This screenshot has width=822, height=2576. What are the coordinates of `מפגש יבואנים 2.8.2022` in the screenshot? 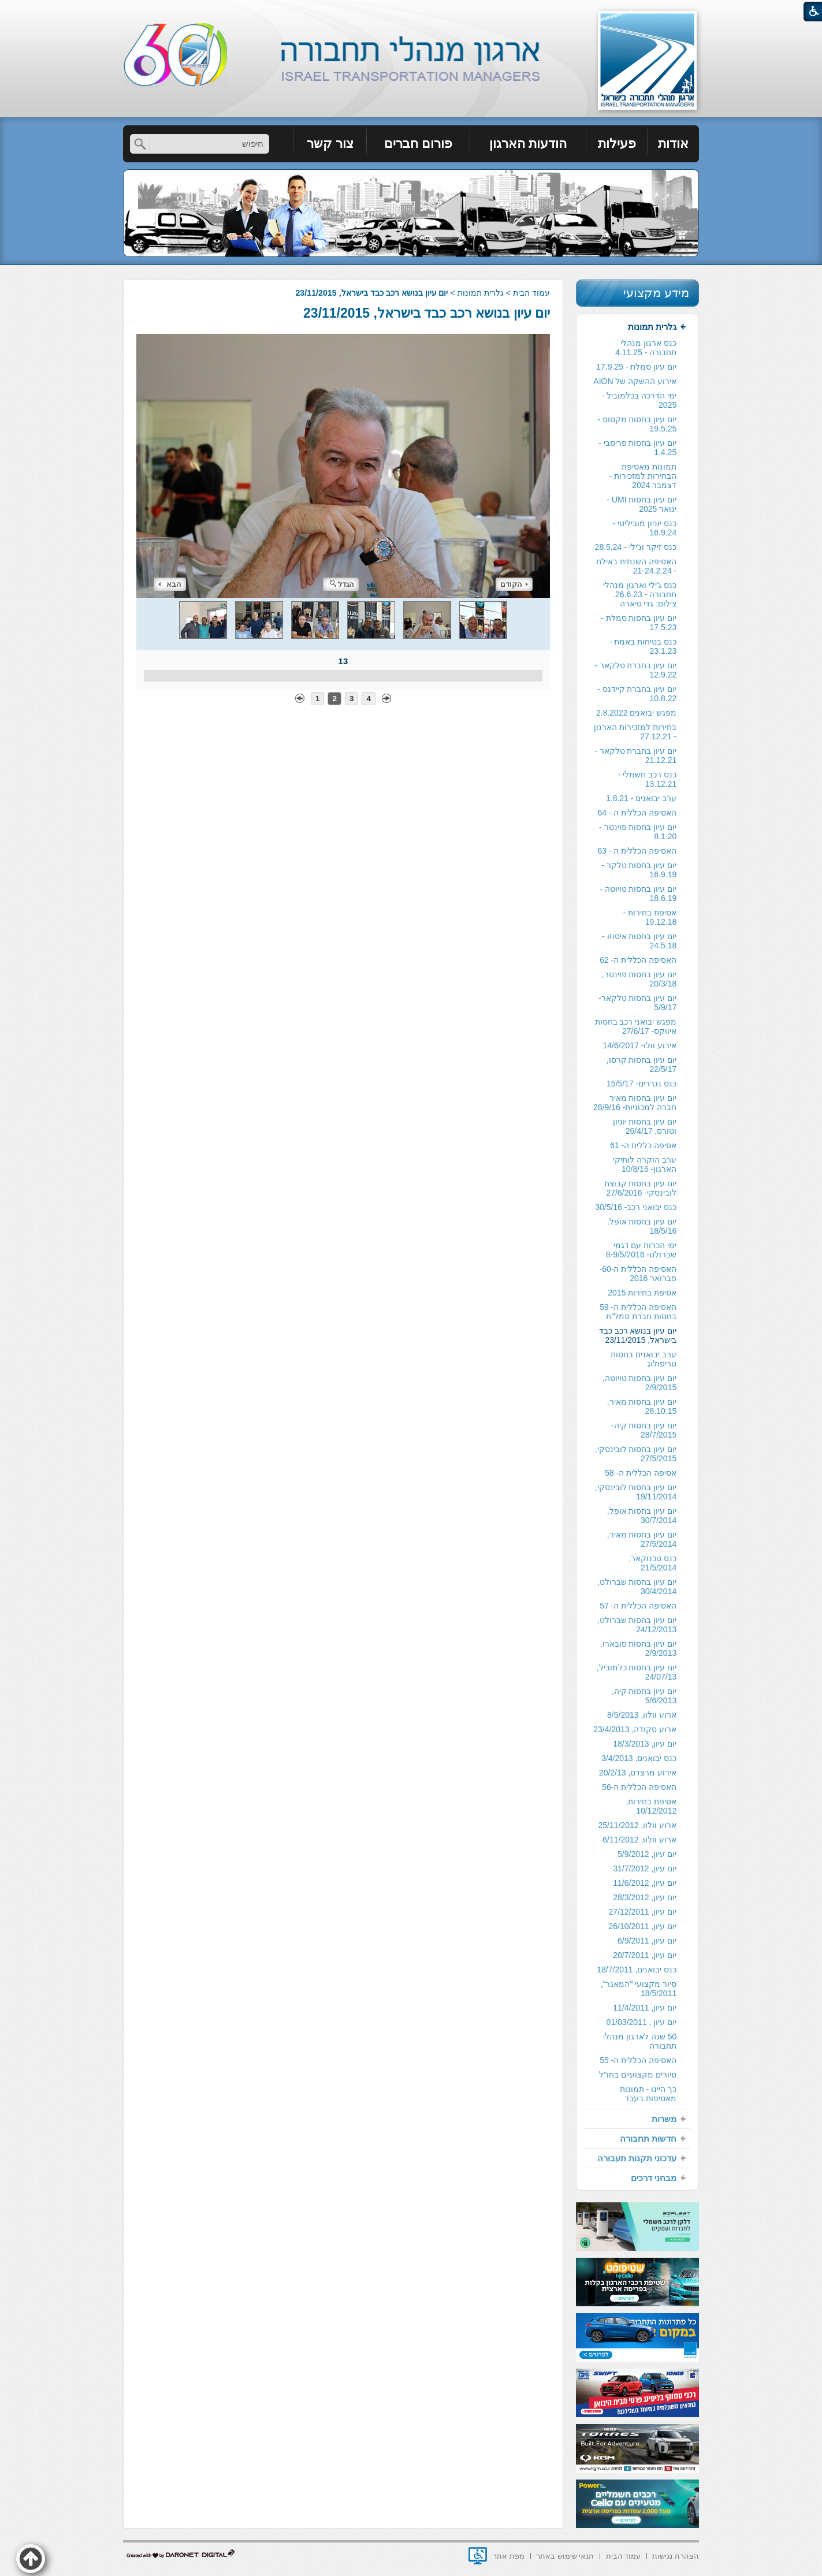 It's located at (636, 712).